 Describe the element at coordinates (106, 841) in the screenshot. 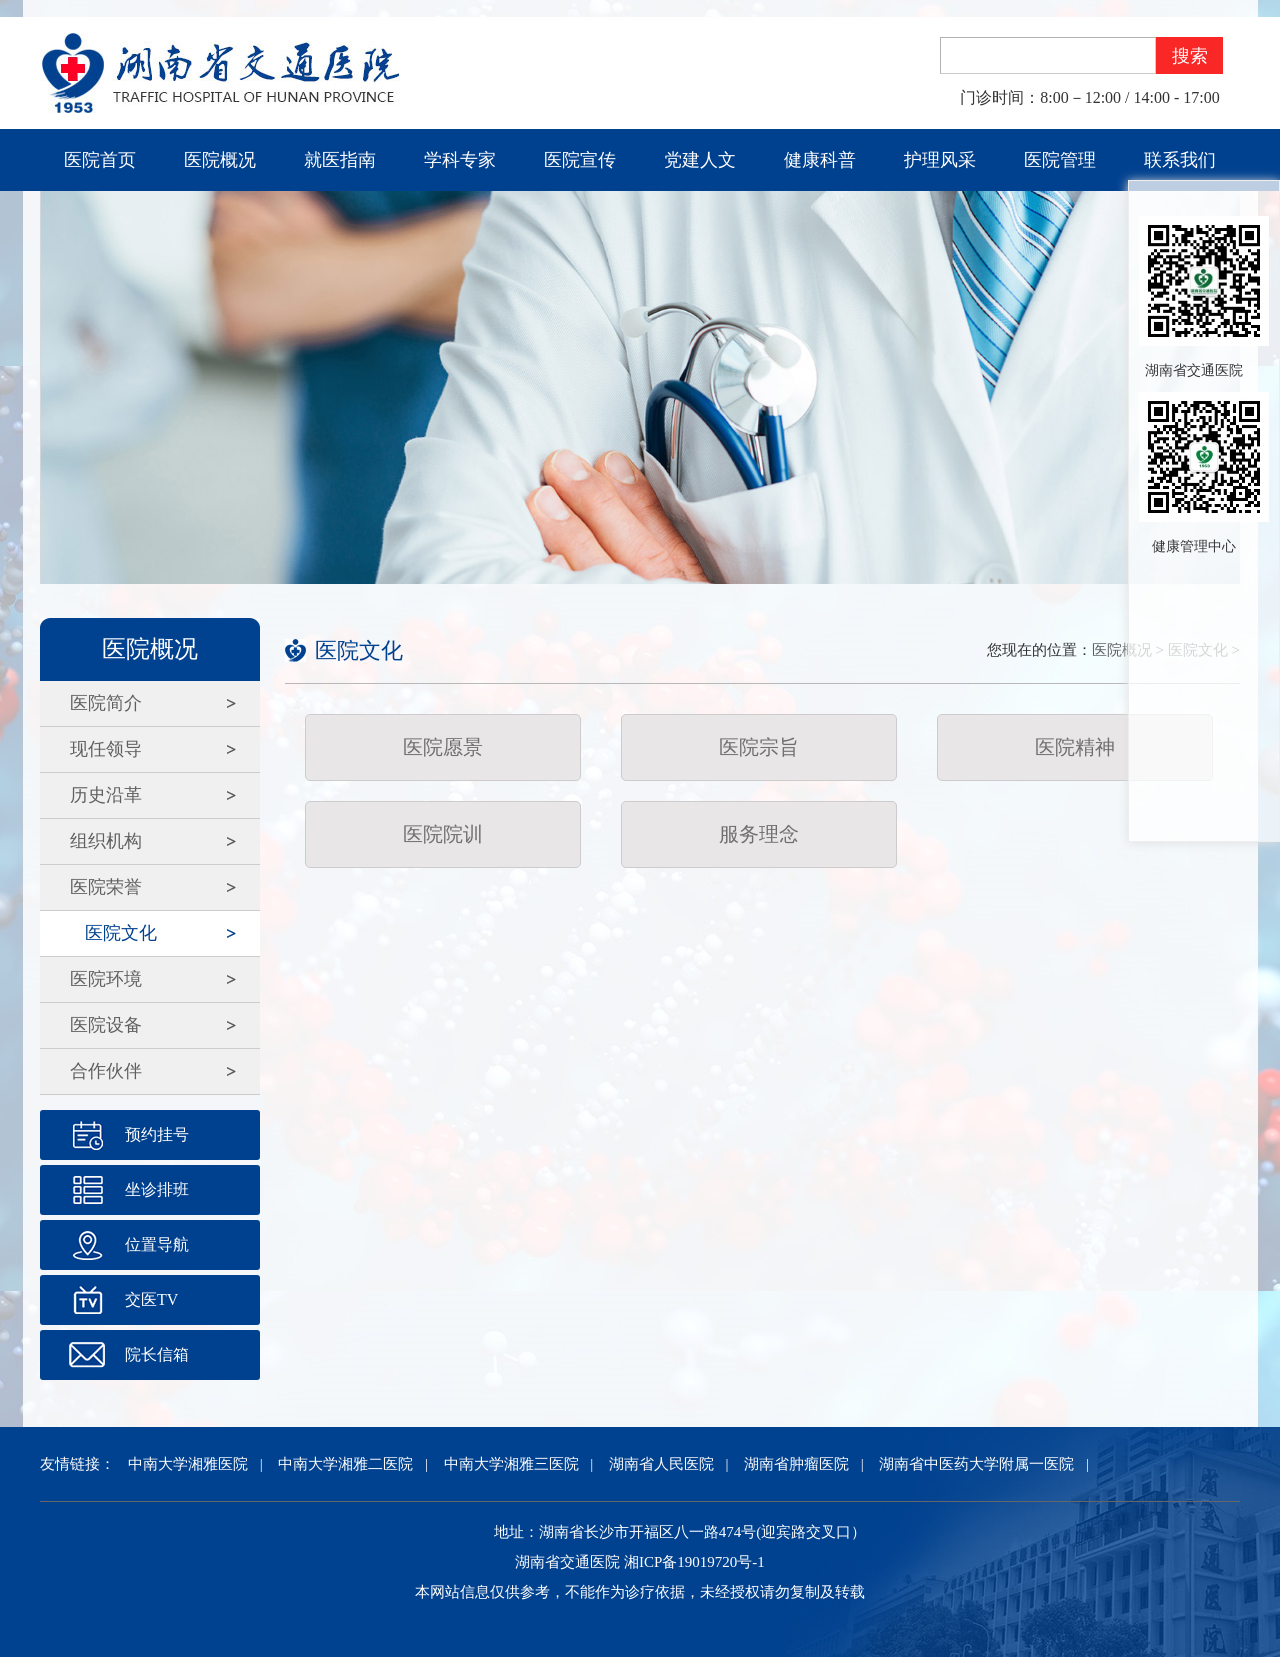

I see `组织机构` at that location.